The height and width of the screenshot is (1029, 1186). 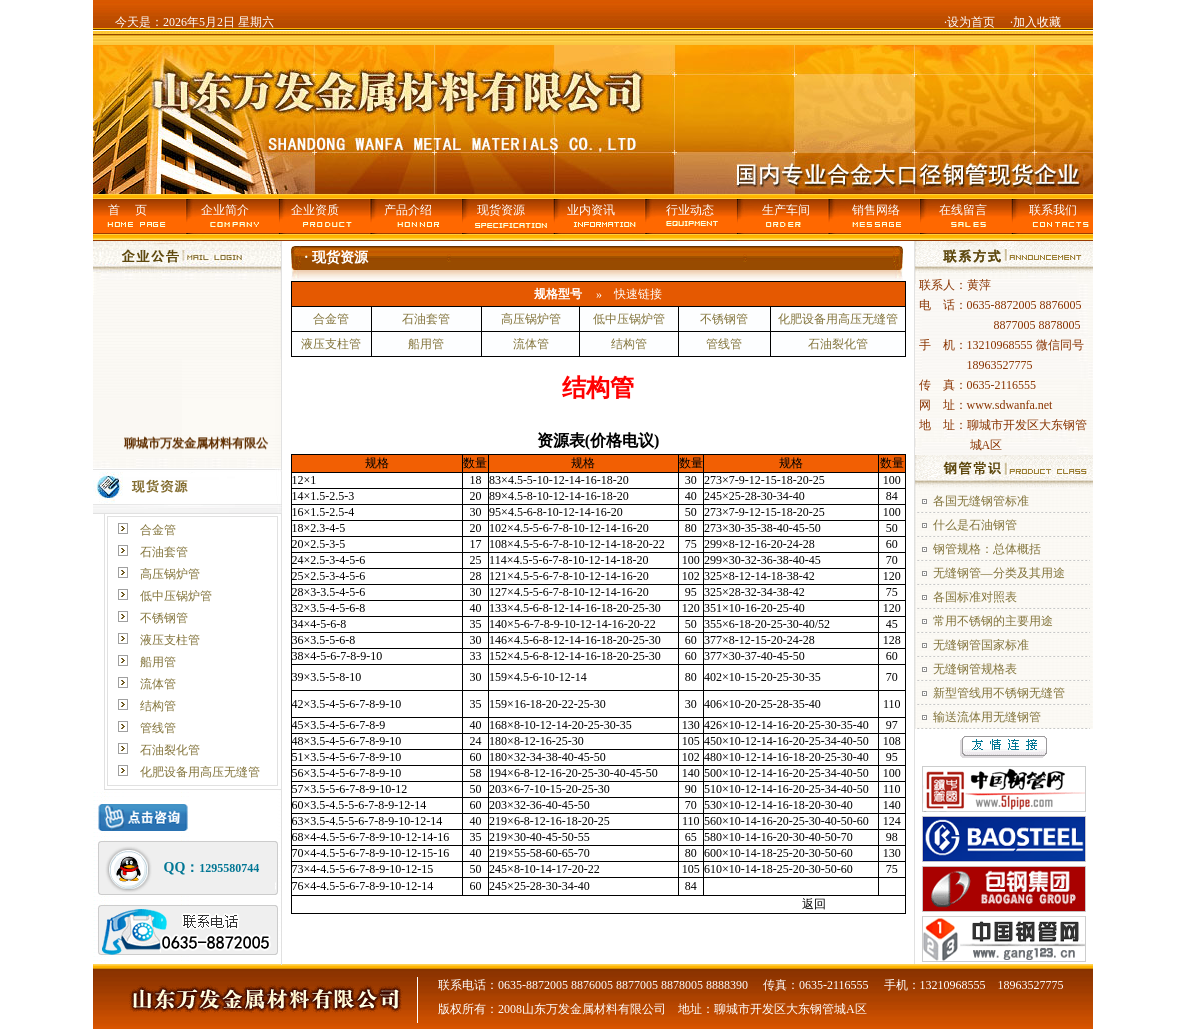 I want to click on 管线管, so click(x=158, y=728).